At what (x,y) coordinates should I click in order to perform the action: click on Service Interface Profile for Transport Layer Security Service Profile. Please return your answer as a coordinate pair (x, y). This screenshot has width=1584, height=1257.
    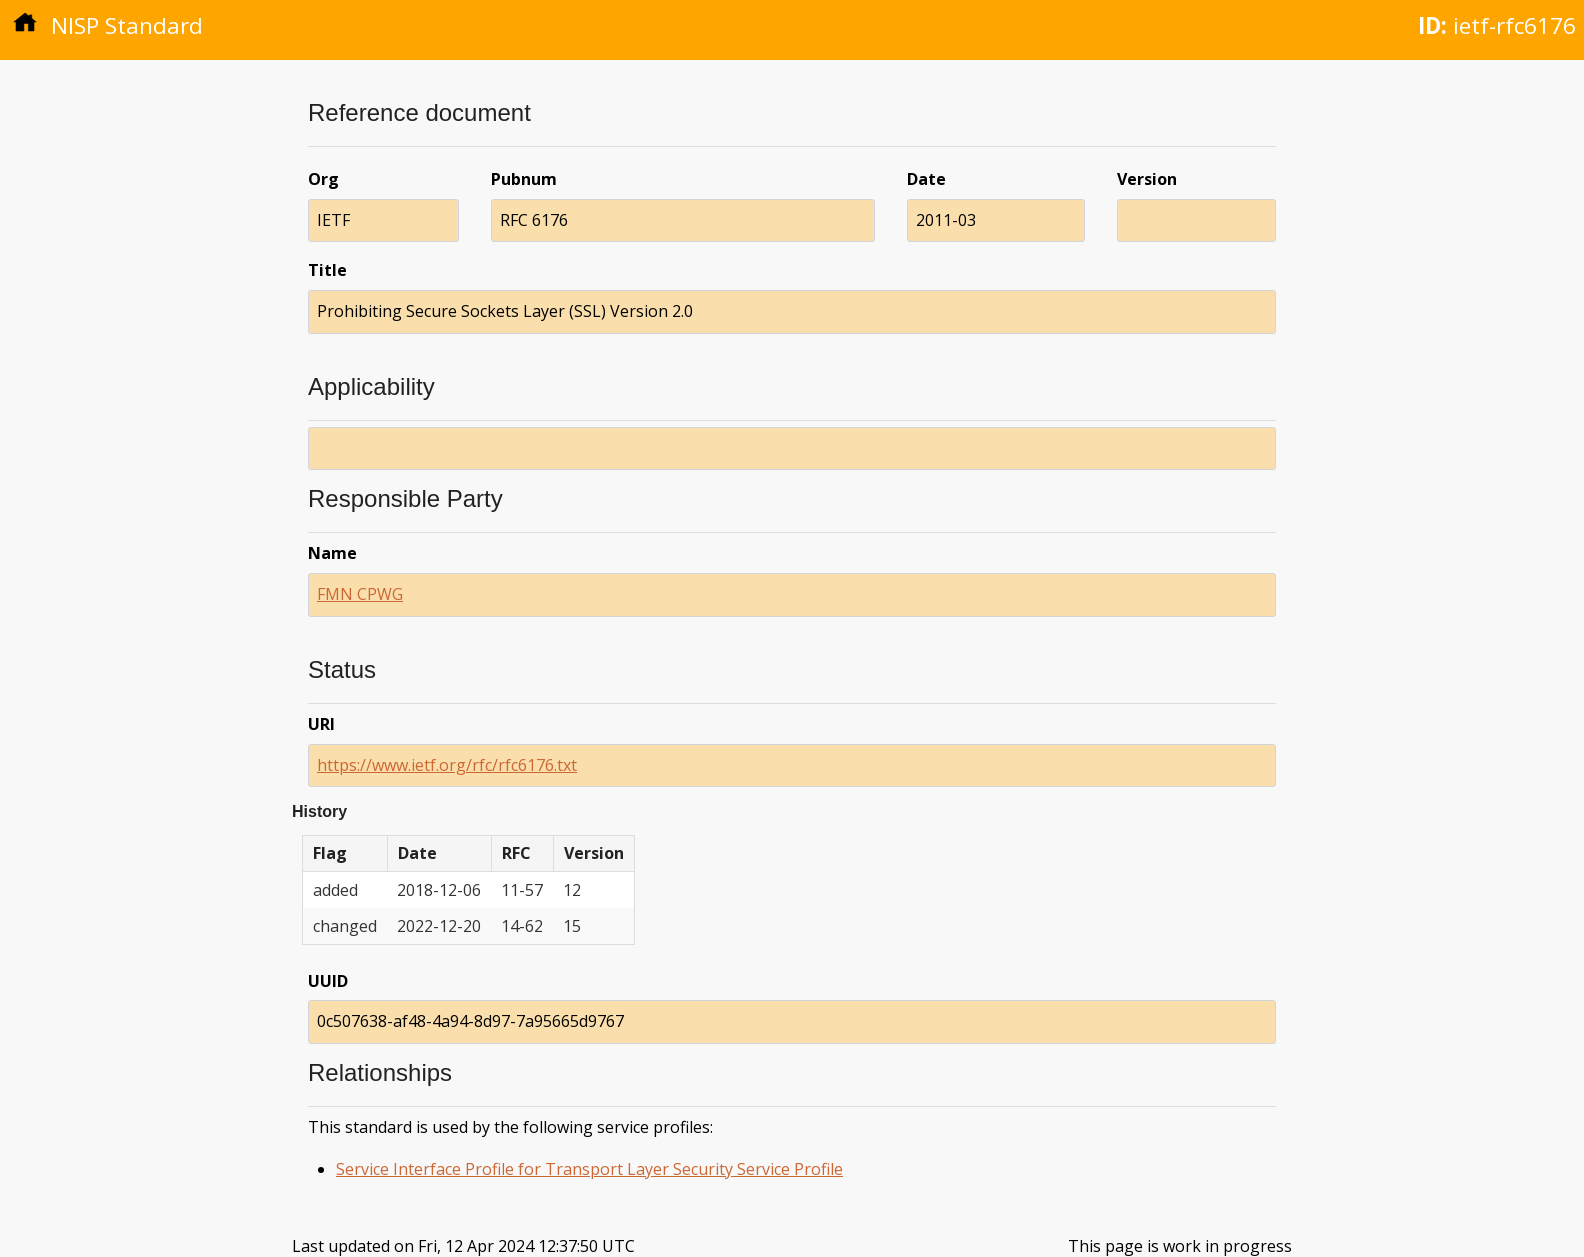
    Looking at the image, I should click on (589, 1169).